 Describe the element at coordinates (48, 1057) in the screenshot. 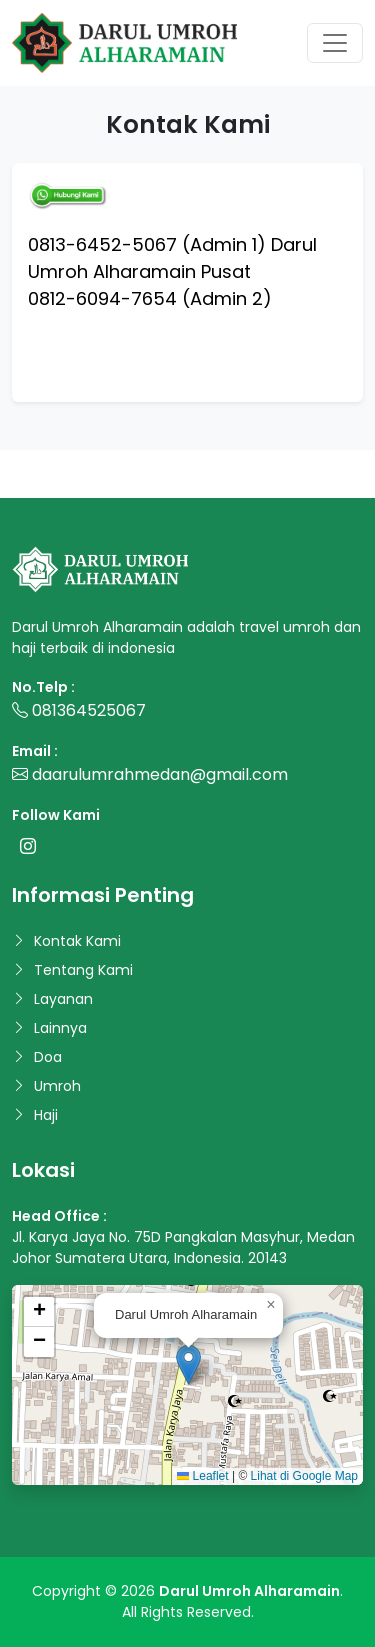

I see `Doa` at that location.